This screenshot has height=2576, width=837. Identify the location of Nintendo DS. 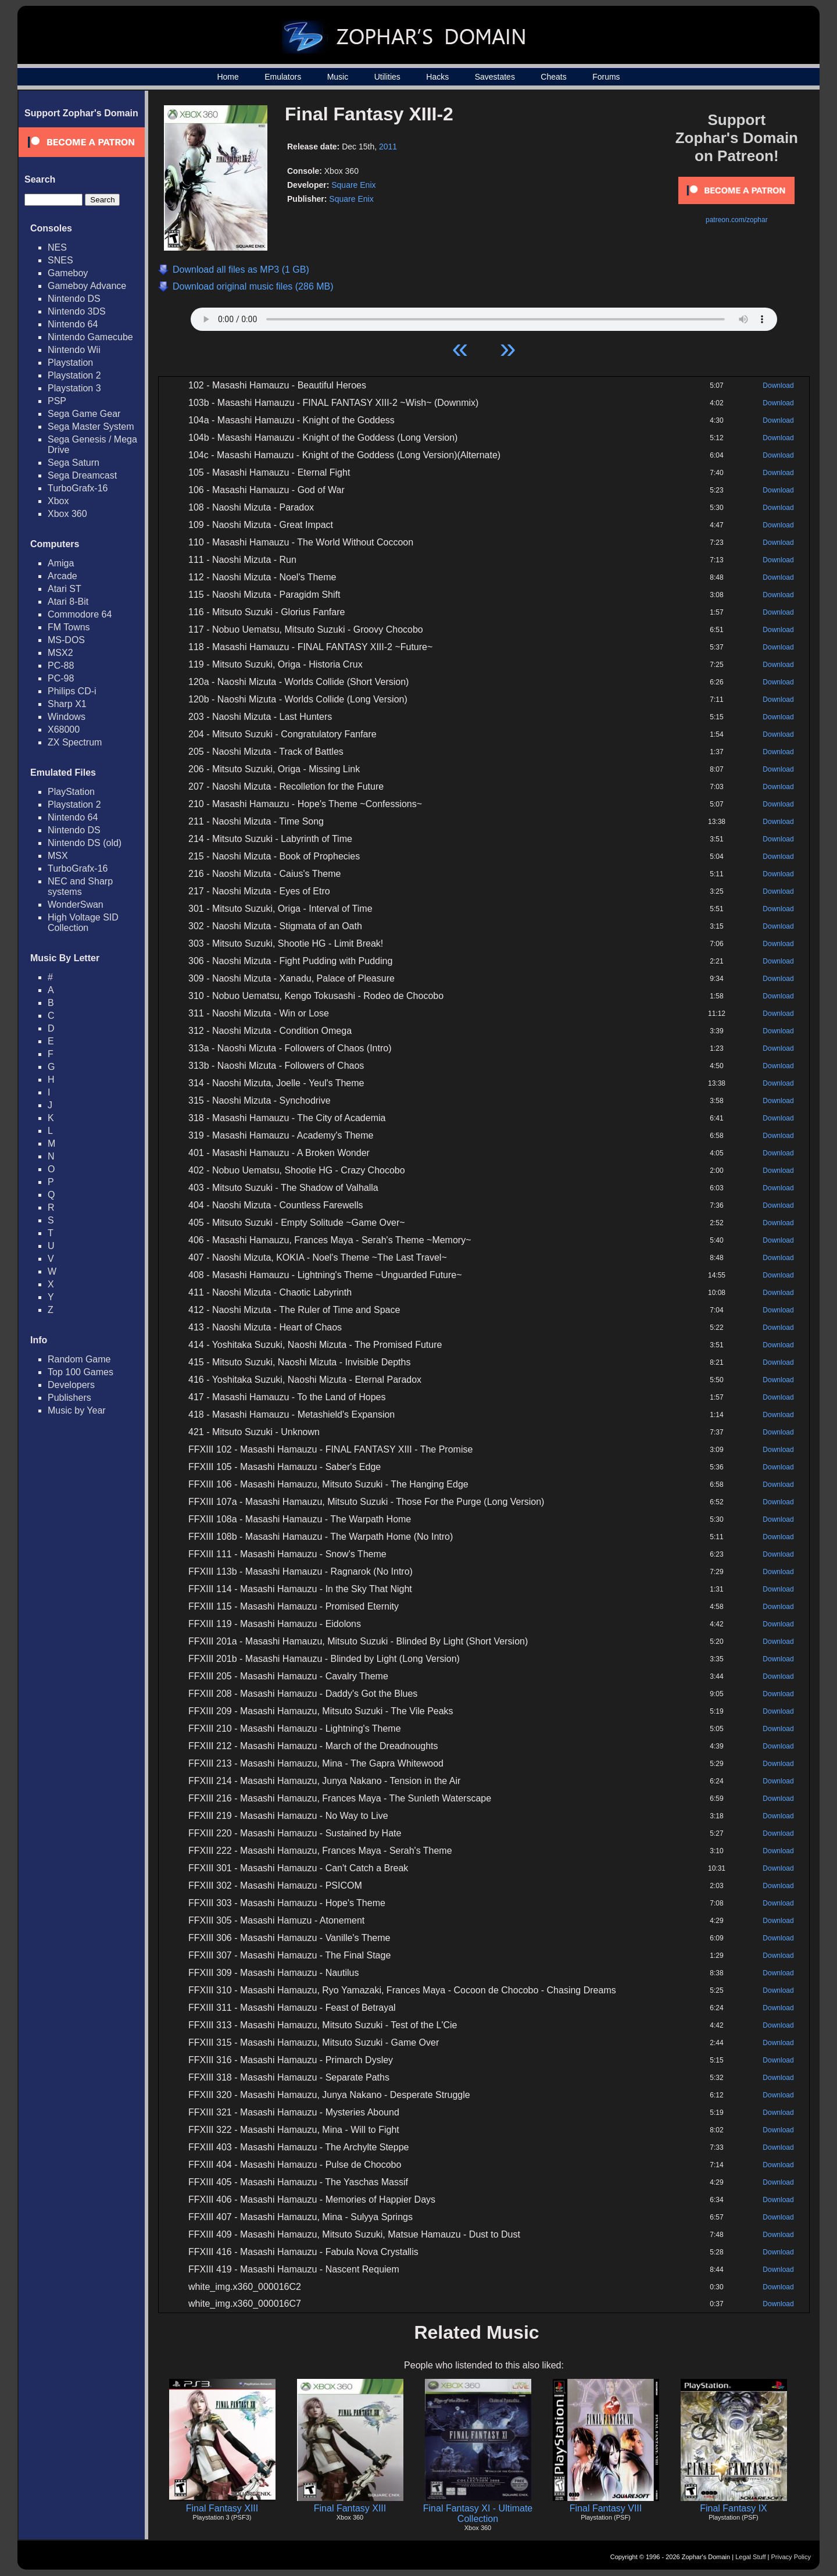
(74, 299).